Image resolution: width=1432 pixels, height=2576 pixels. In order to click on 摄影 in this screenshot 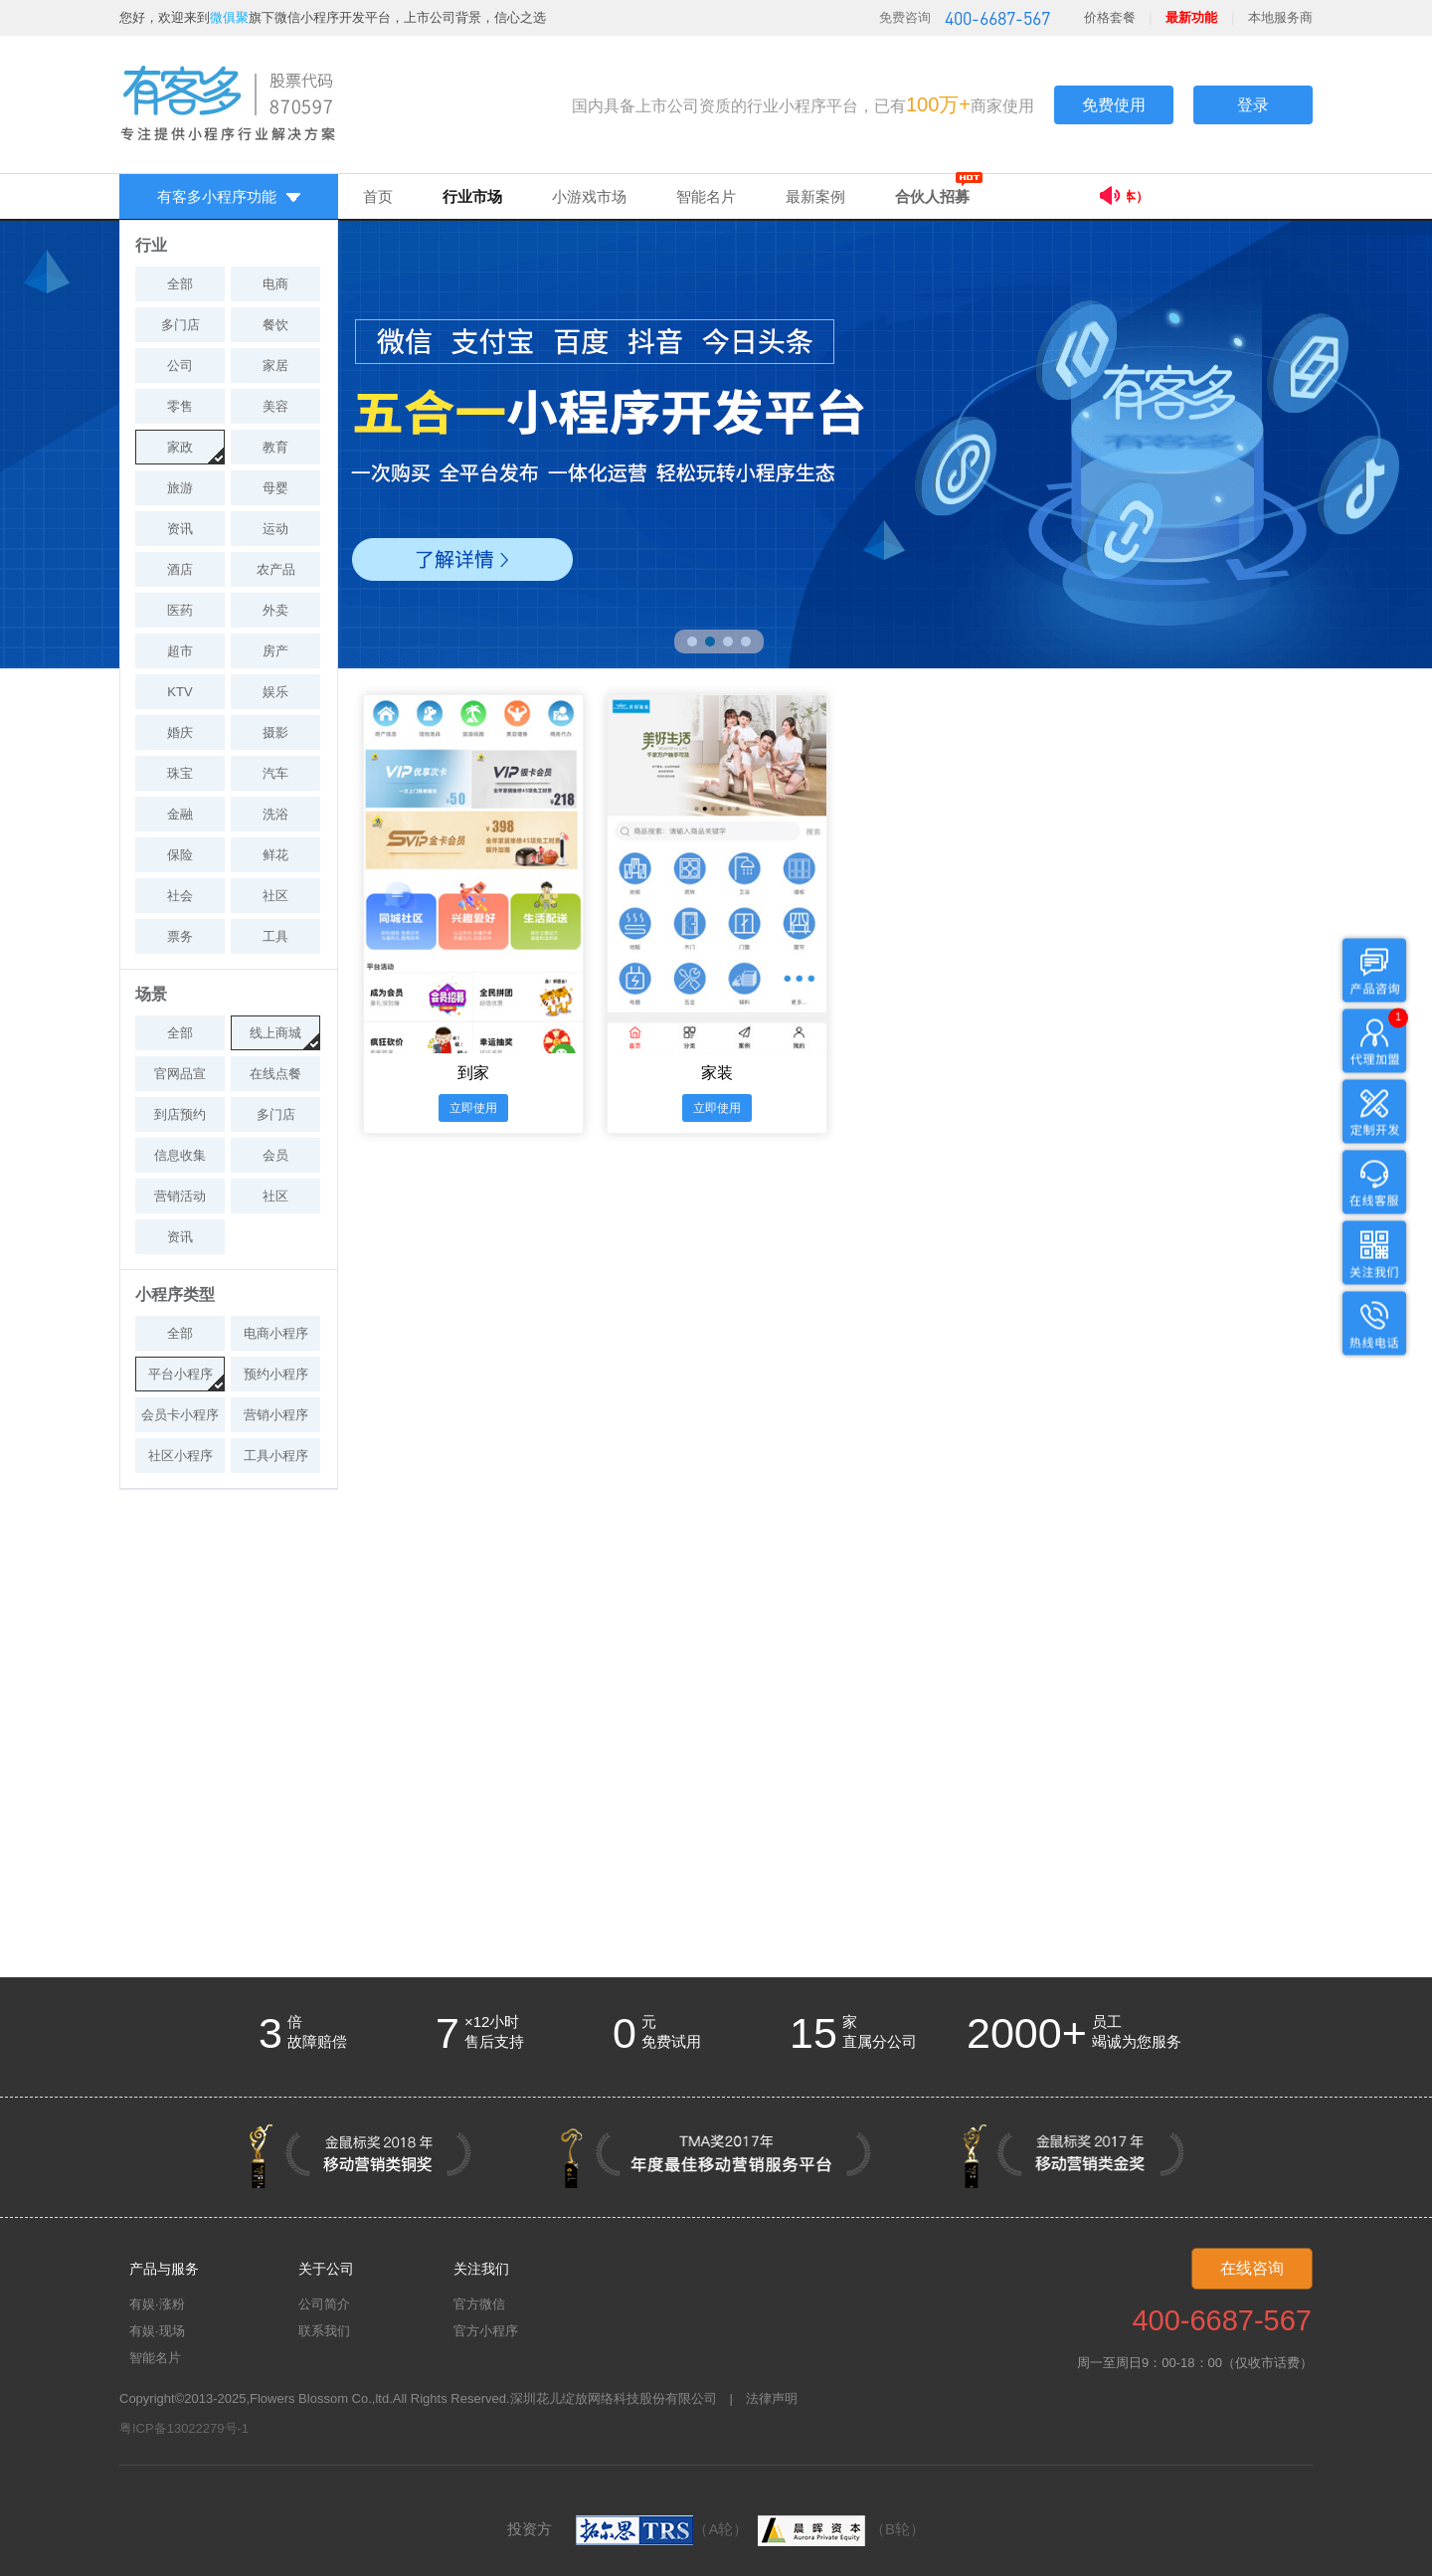, I will do `click(275, 732)`.